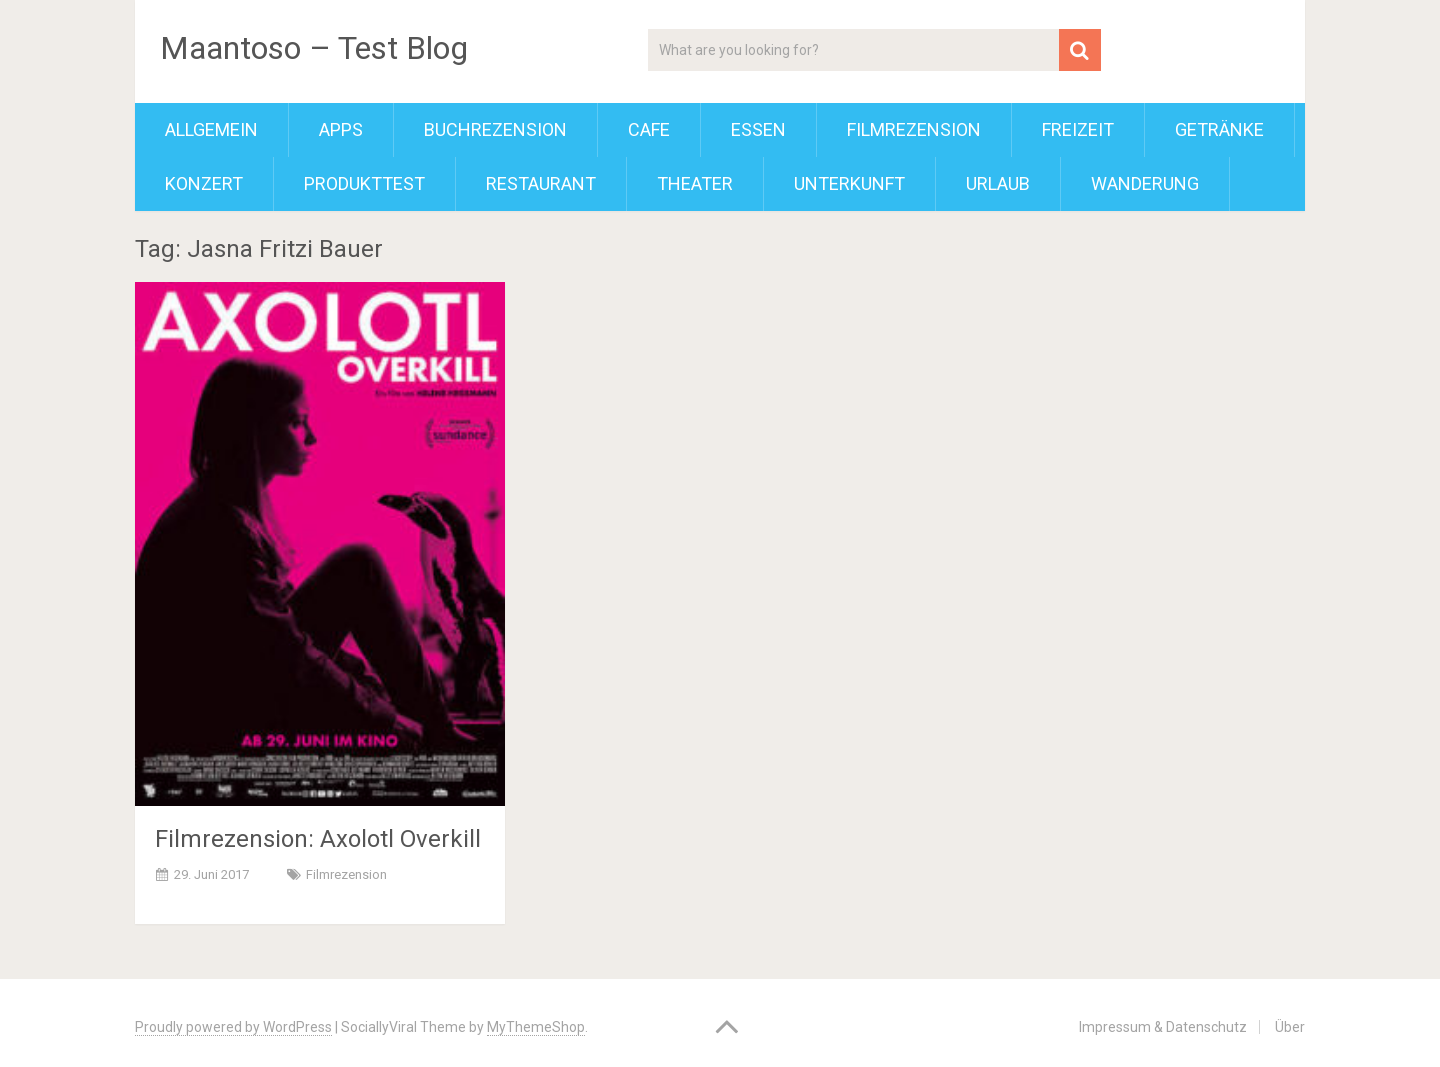 The height and width of the screenshot is (1067, 1440). What do you see at coordinates (364, 183) in the screenshot?
I see `Produkttest` at bounding box center [364, 183].